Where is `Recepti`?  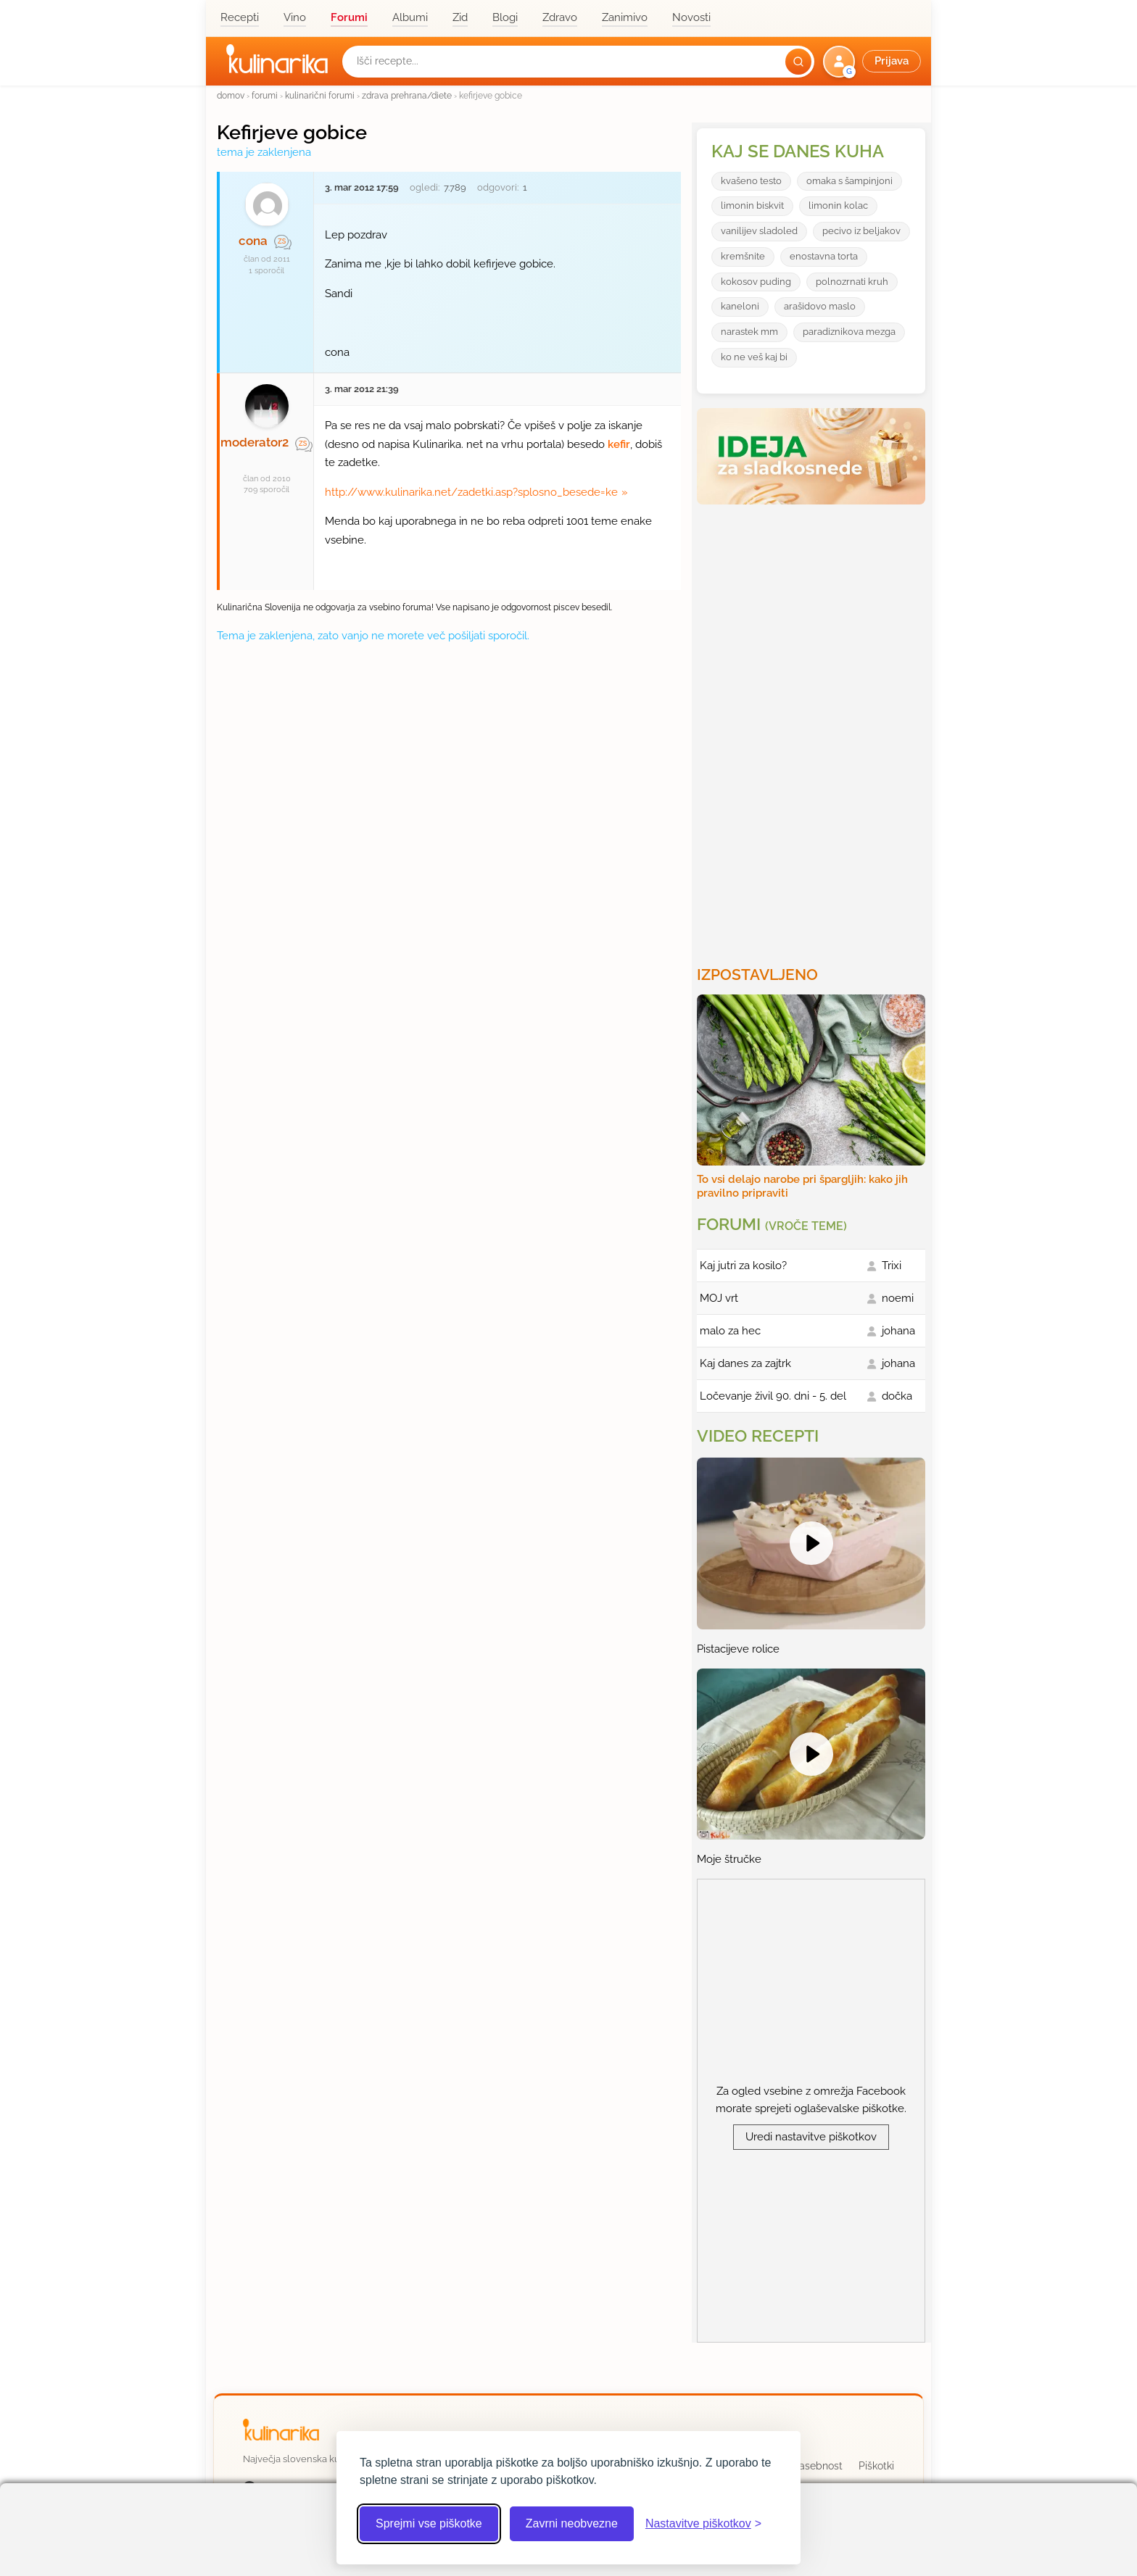
Recepti is located at coordinates (239, 17).